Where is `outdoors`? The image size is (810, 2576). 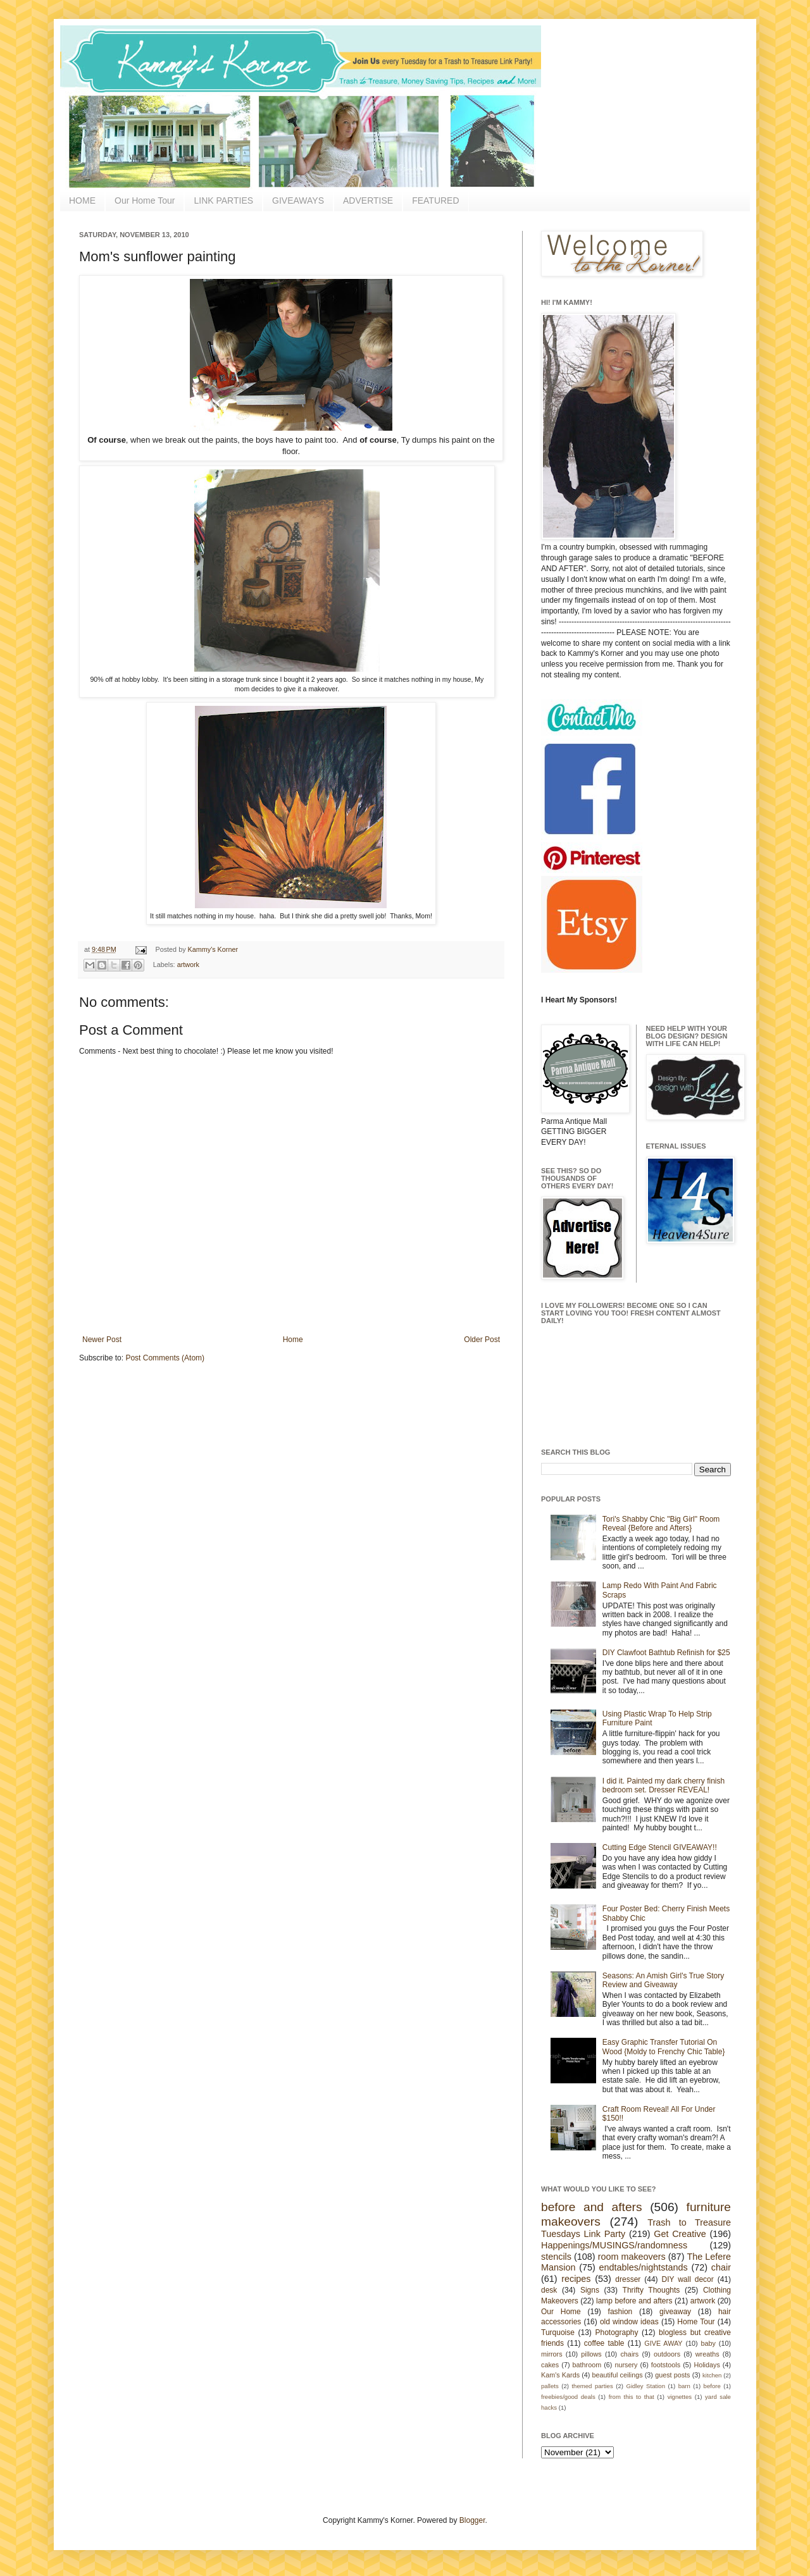 outdoors is located at coordinates (667, 2354).